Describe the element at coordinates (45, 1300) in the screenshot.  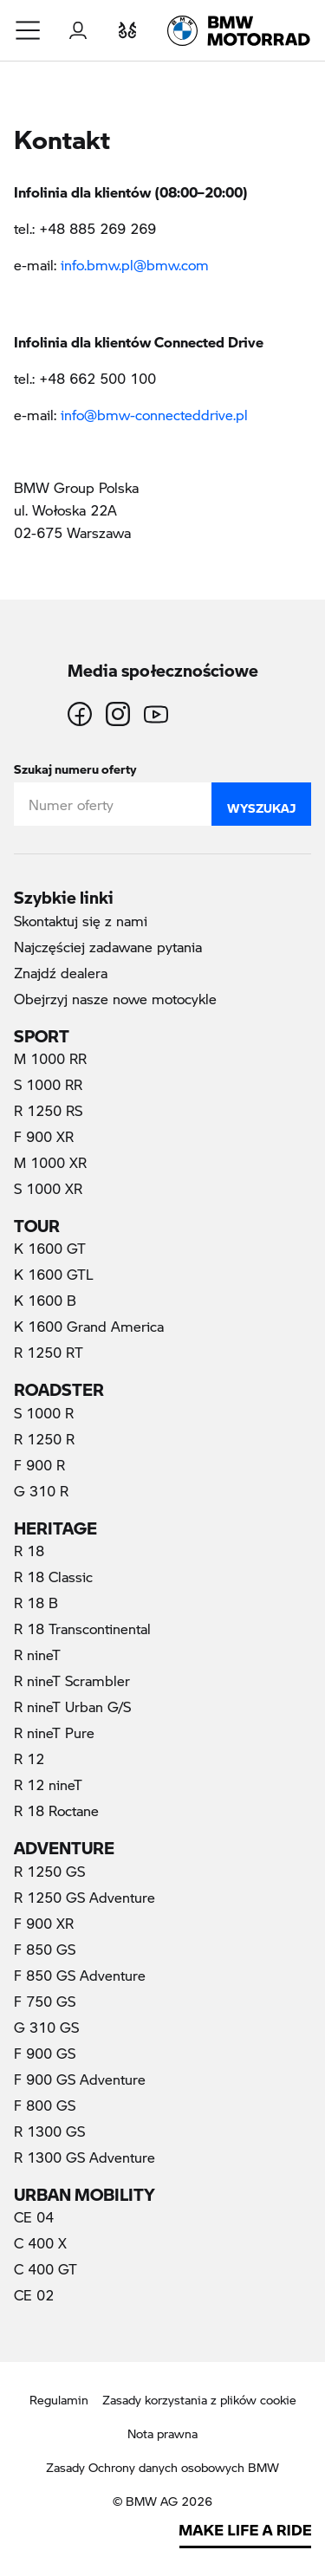
I see `K 1600 B` at that location.